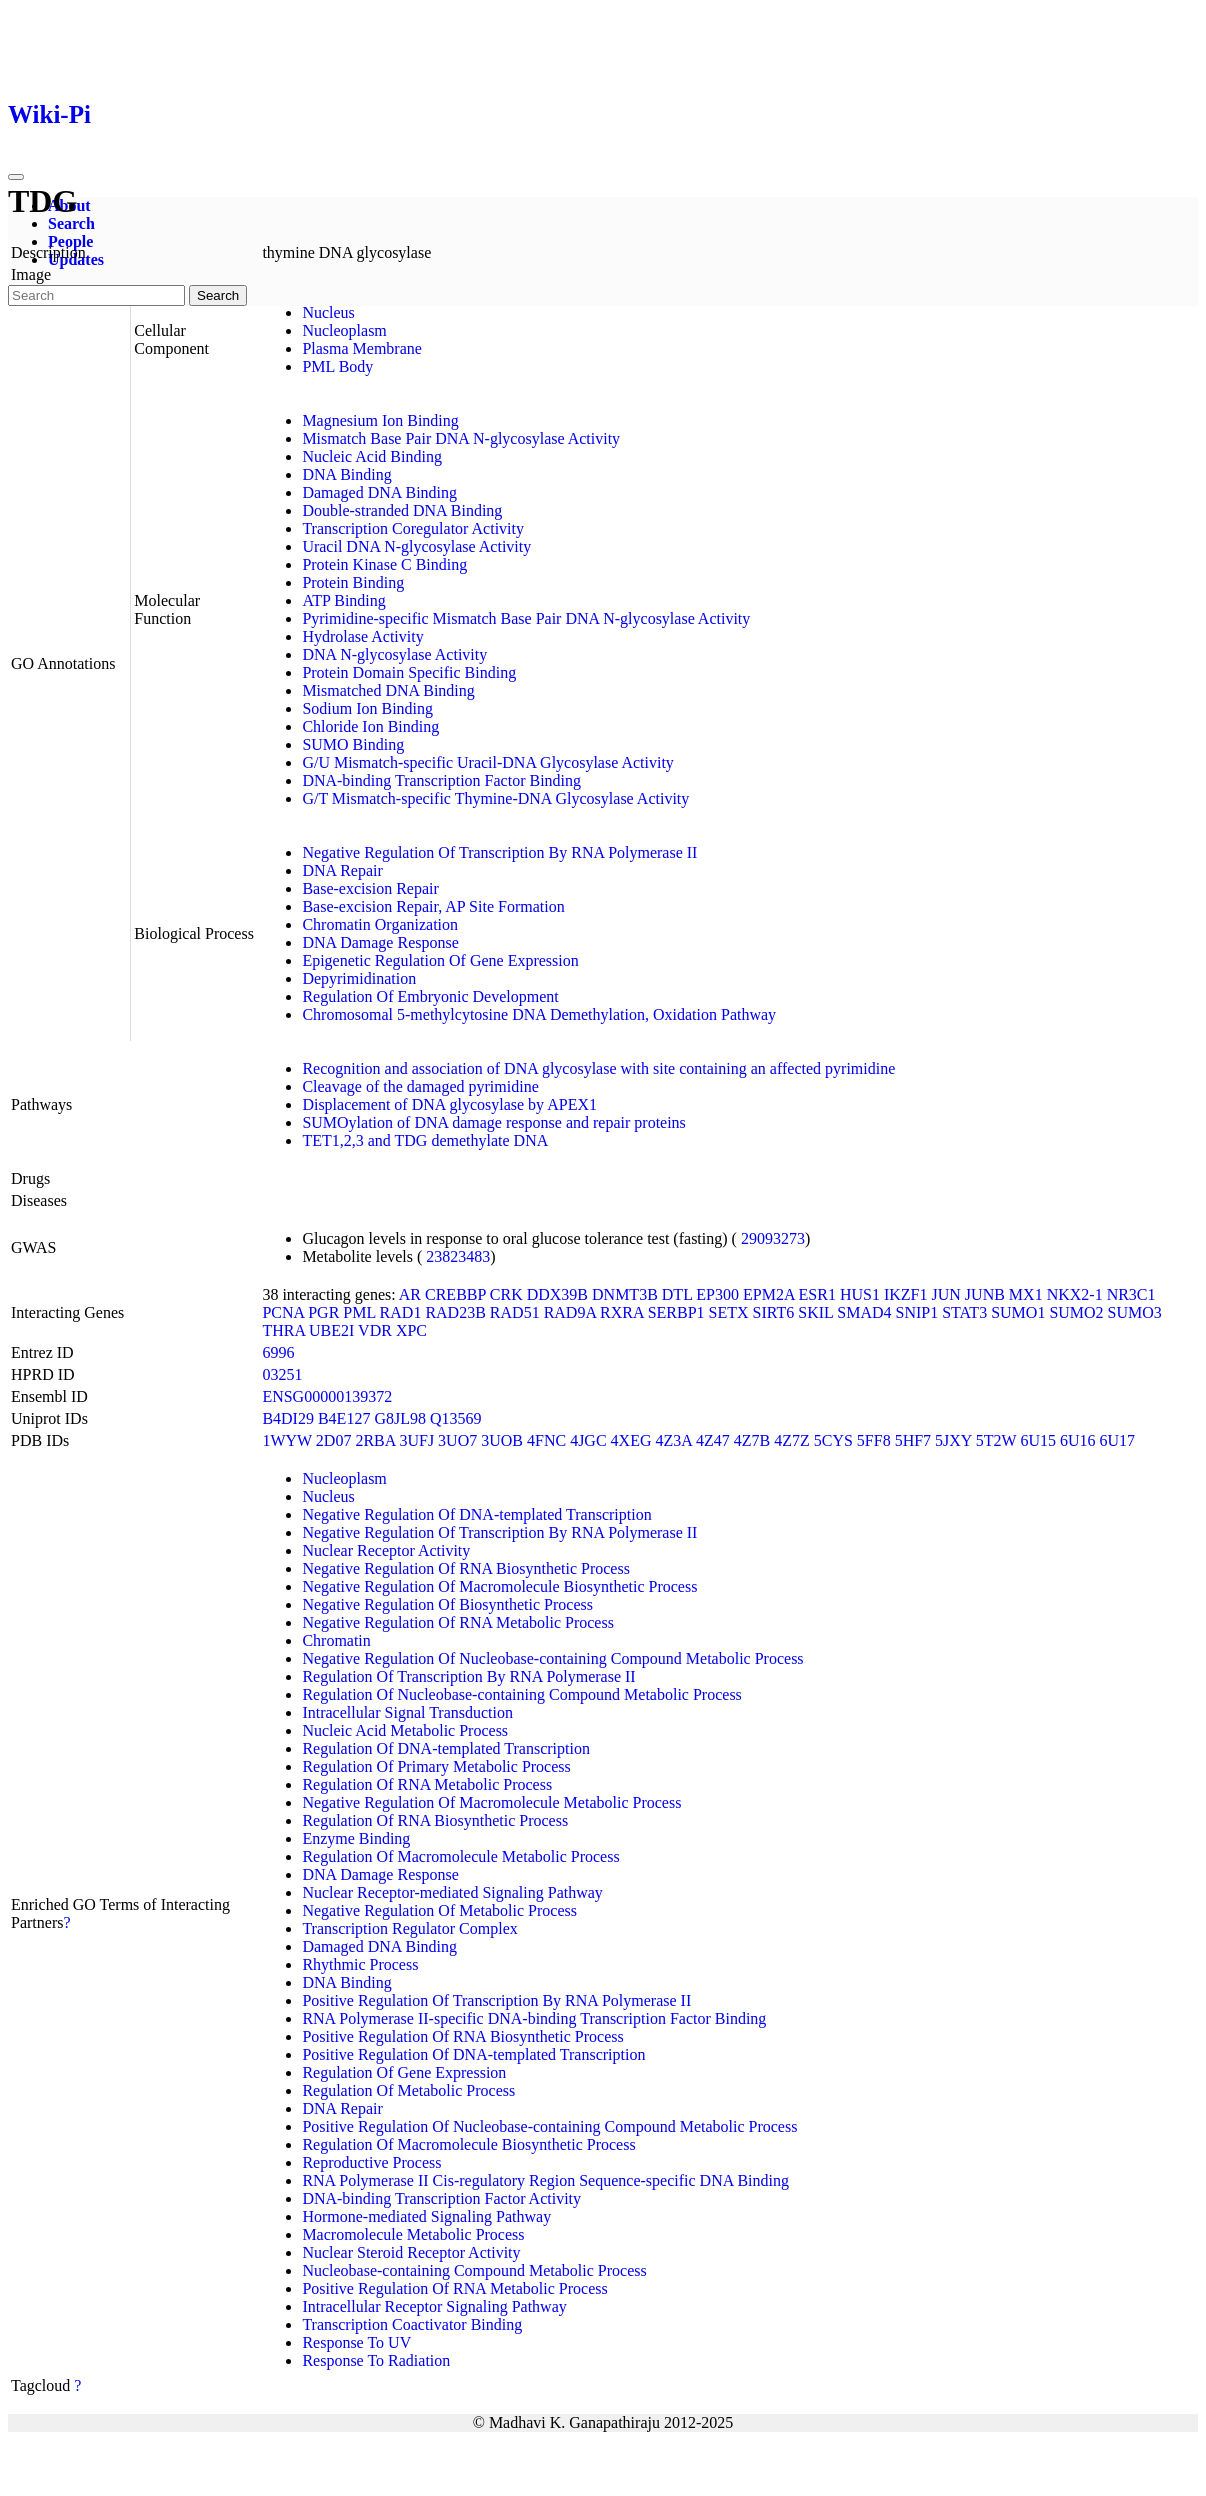 Image resolution: width=1206 pixels, height=2496 pixels. What do you see at coordinates (946, 1294) in the screenshot?
I see `JUN` at bounding box center [946, 1294].